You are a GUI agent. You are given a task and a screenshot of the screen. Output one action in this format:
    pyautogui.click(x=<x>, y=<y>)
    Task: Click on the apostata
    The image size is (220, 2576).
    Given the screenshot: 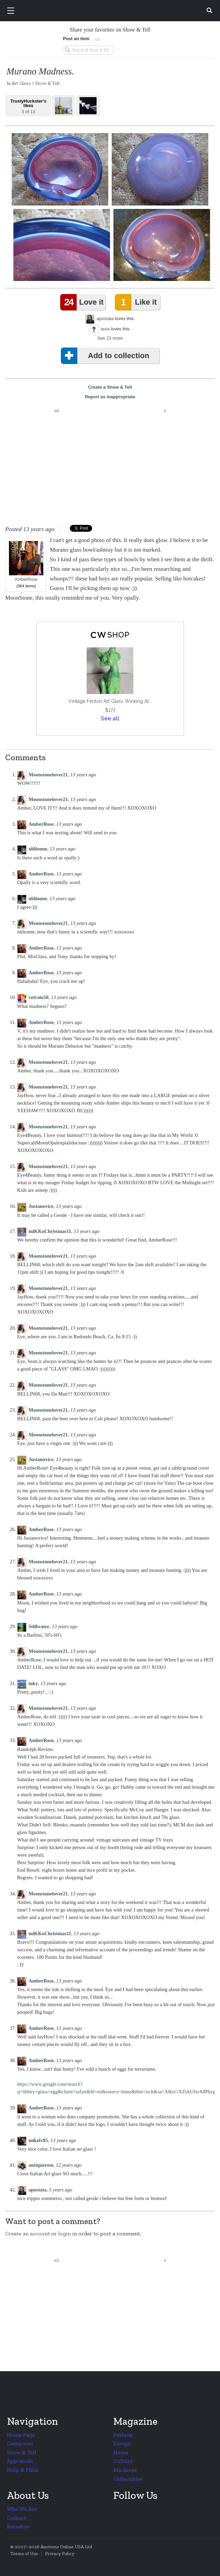 What is the action you would take?
    pyautogui.click(x=105, y=318)
    